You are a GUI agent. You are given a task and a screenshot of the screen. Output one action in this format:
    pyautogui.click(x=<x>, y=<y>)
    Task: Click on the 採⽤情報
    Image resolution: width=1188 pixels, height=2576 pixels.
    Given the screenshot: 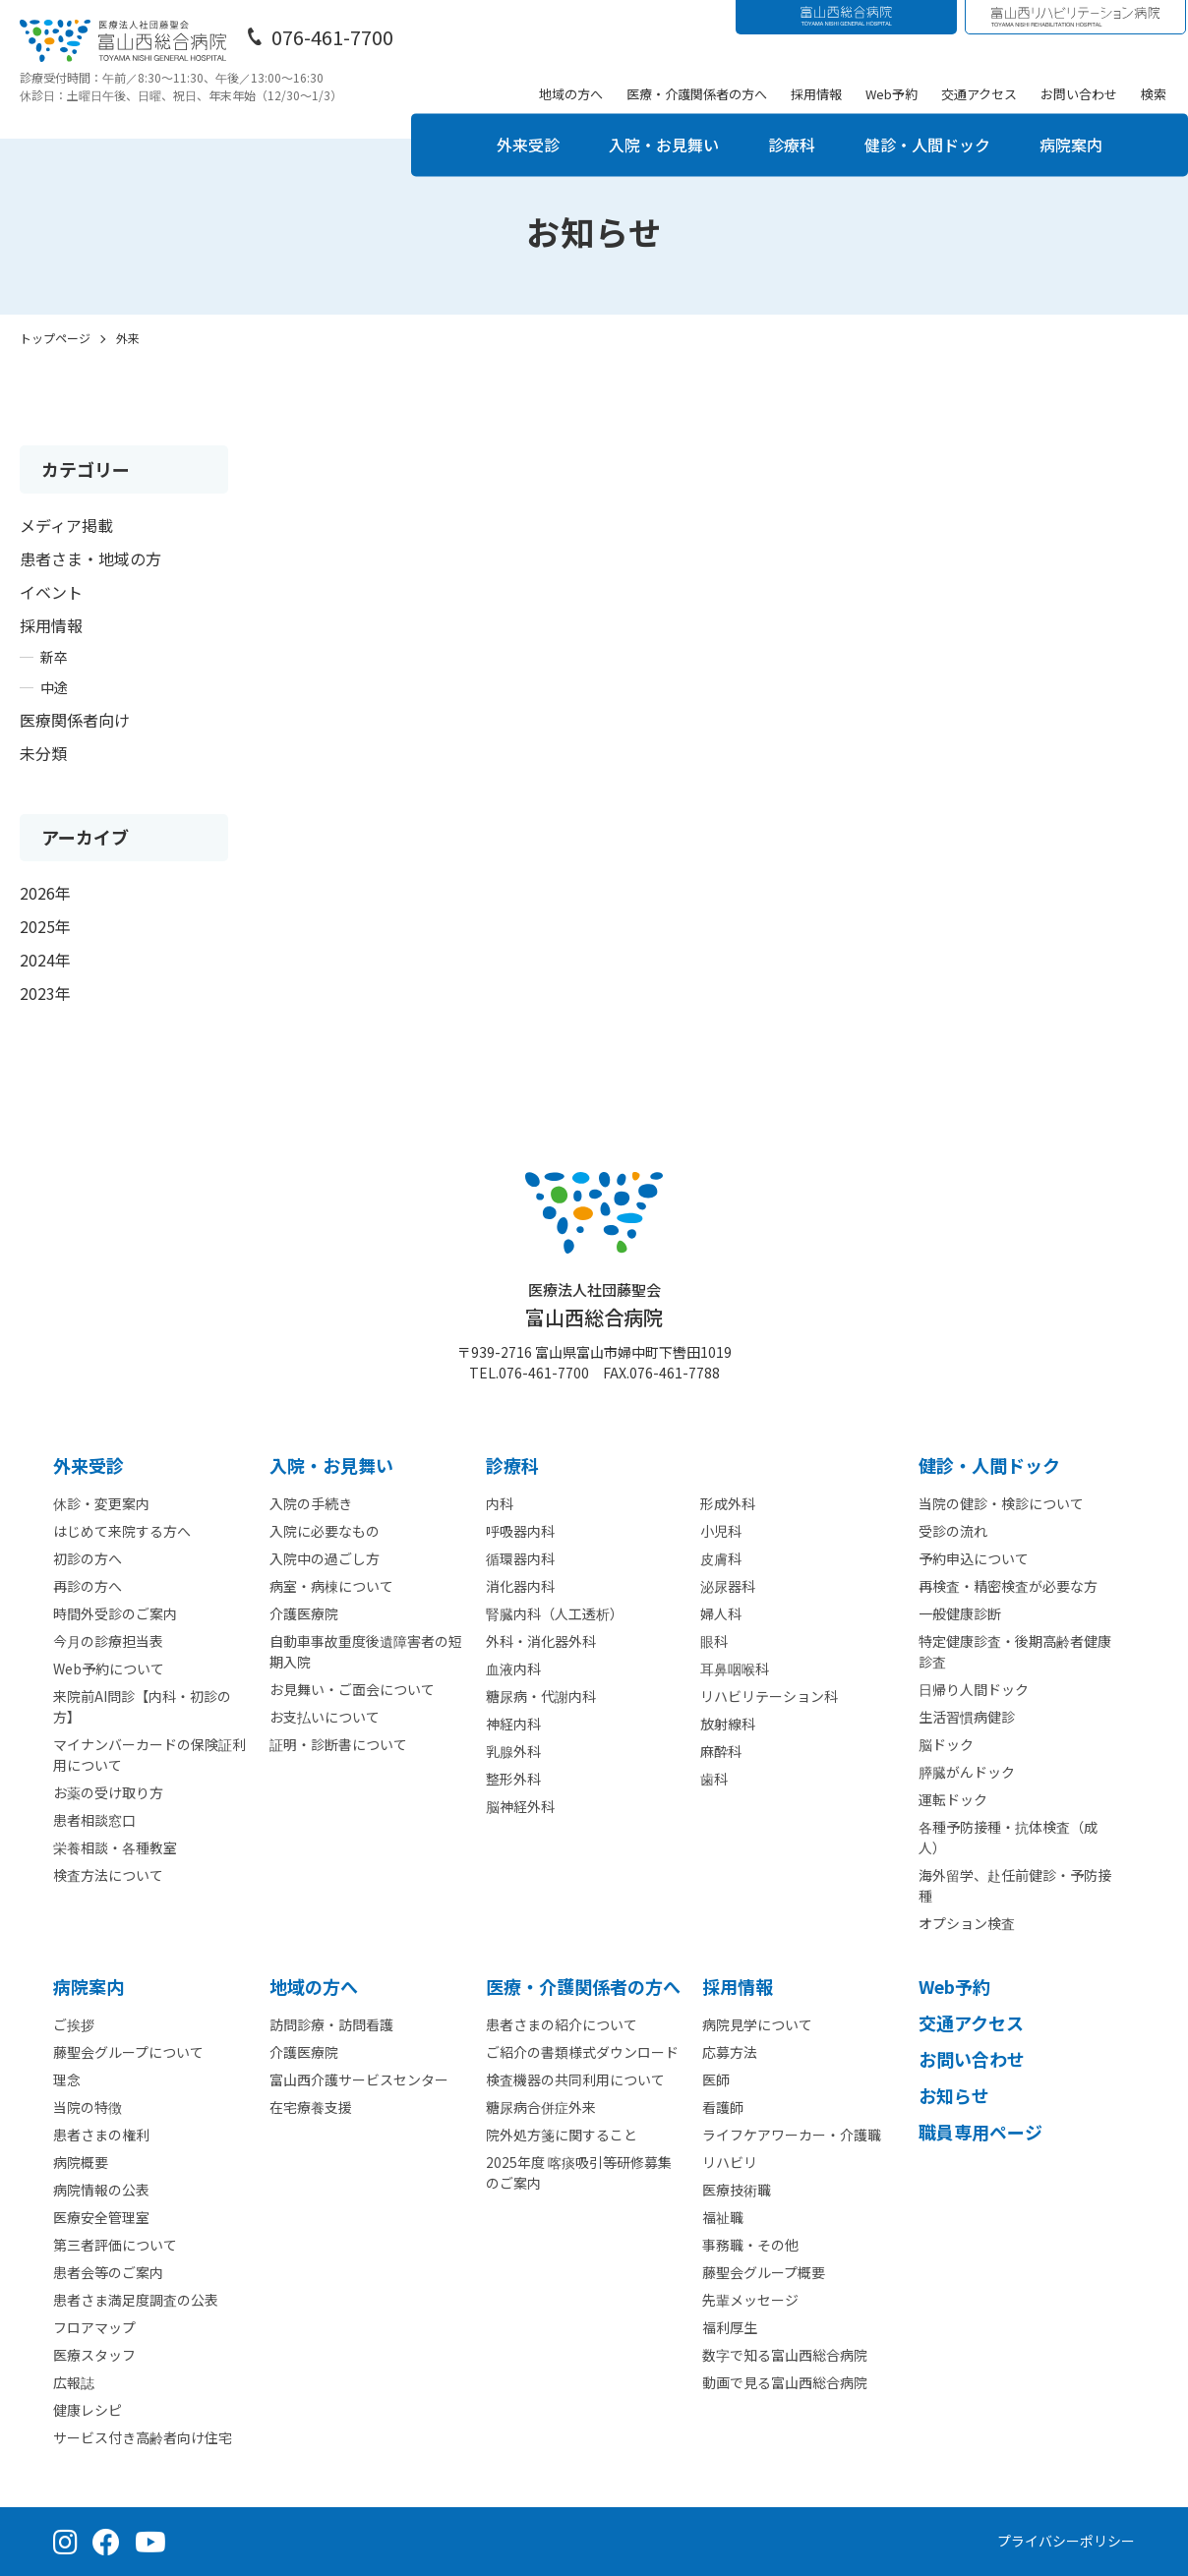 What is the action you would take?
    pyautogui.click(x=737, y=1986)
    